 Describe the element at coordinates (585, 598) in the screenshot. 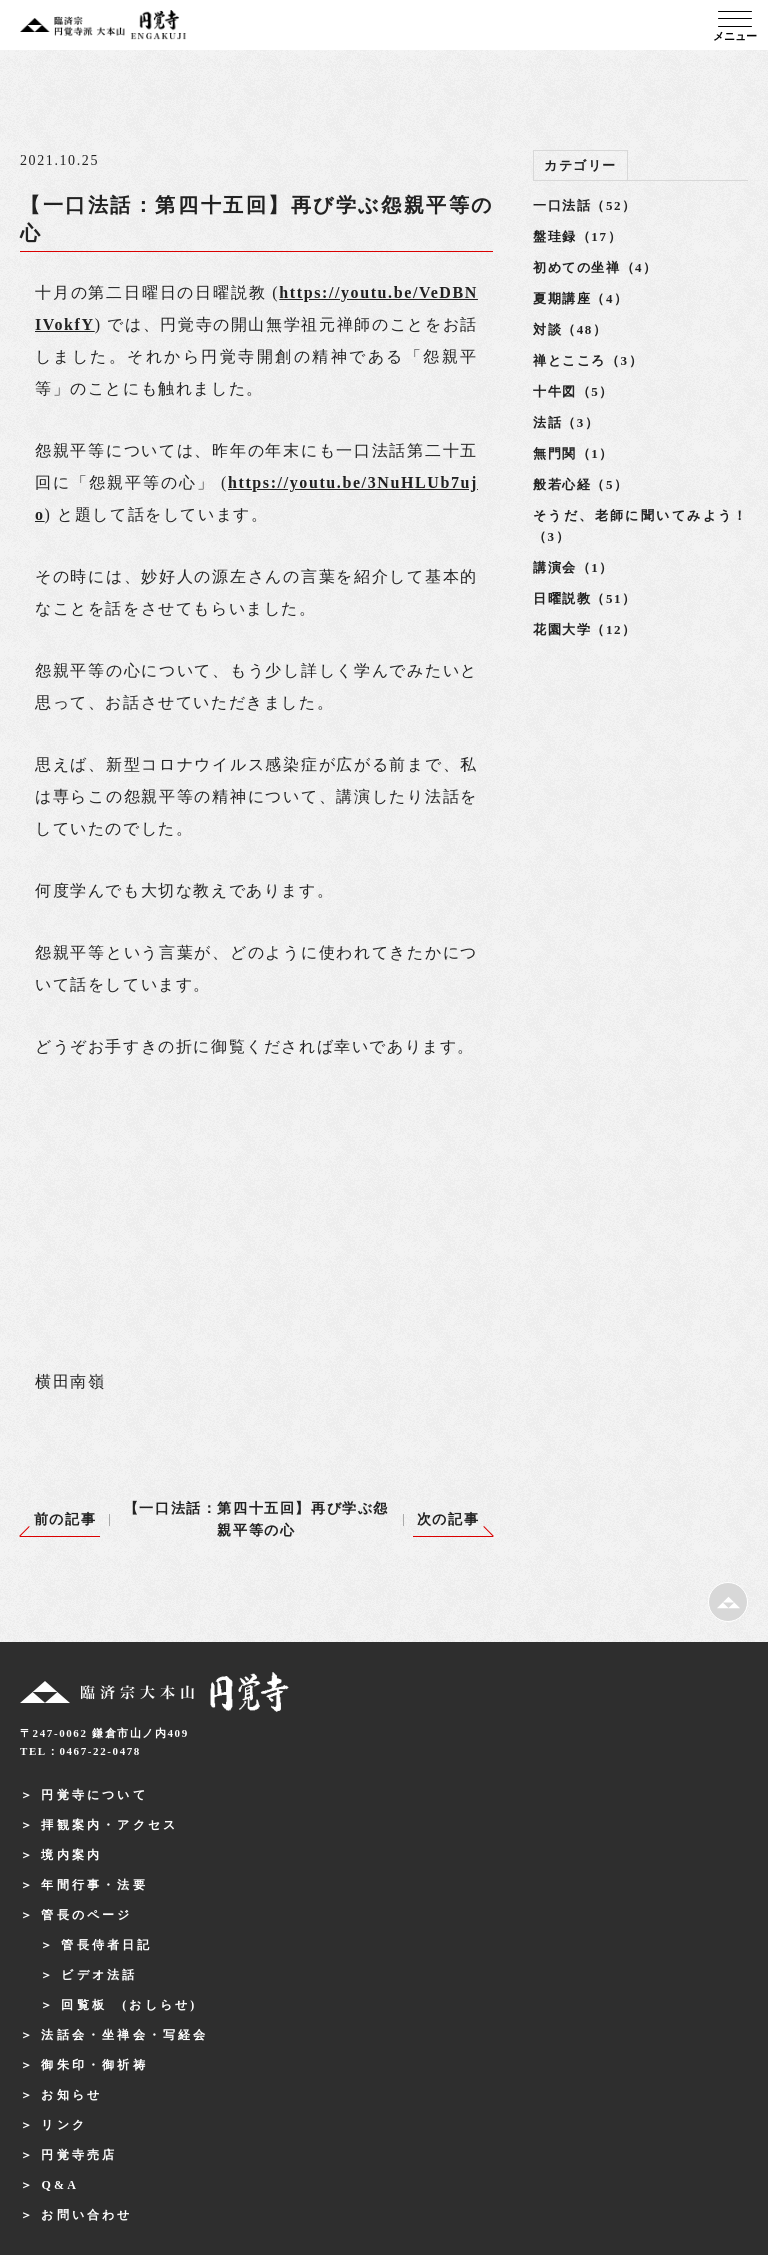

I see `日曜説教（51）` at that location.